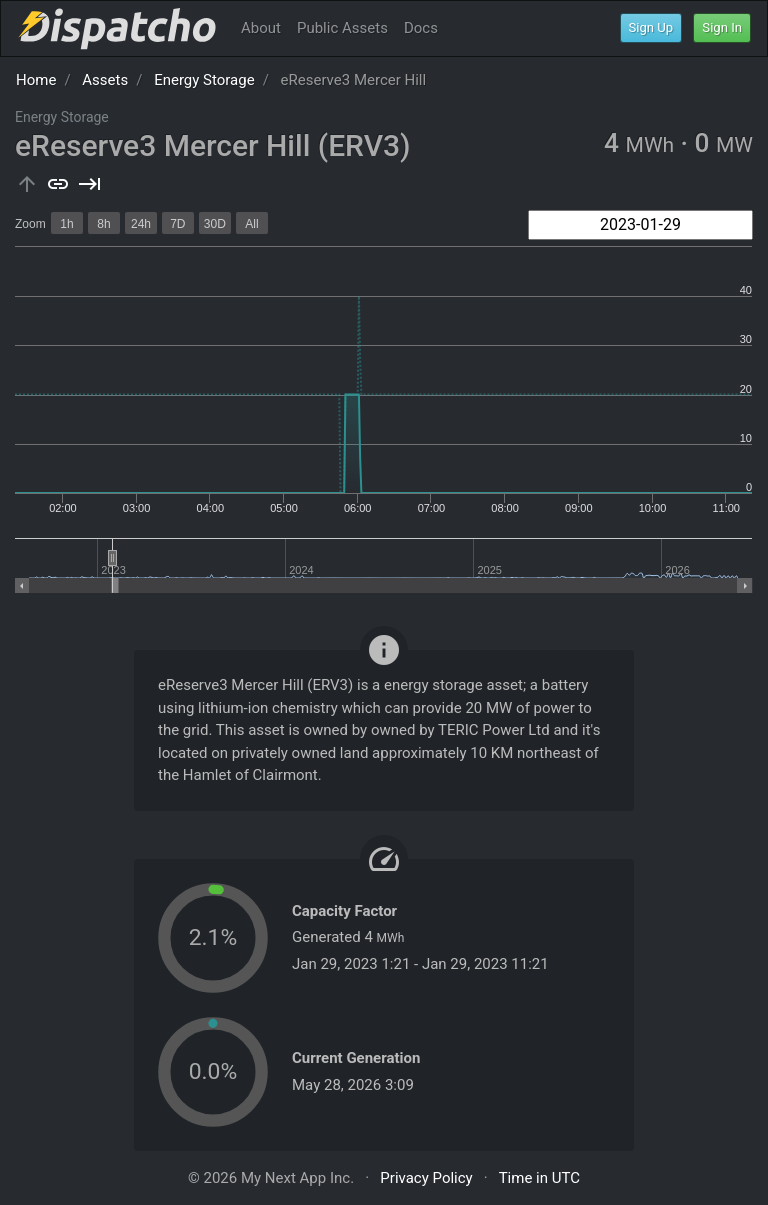  What do you see at coordinates (204, 80) in the screenshot?
I see `Energy Storage` at bounding box center [204, 80].